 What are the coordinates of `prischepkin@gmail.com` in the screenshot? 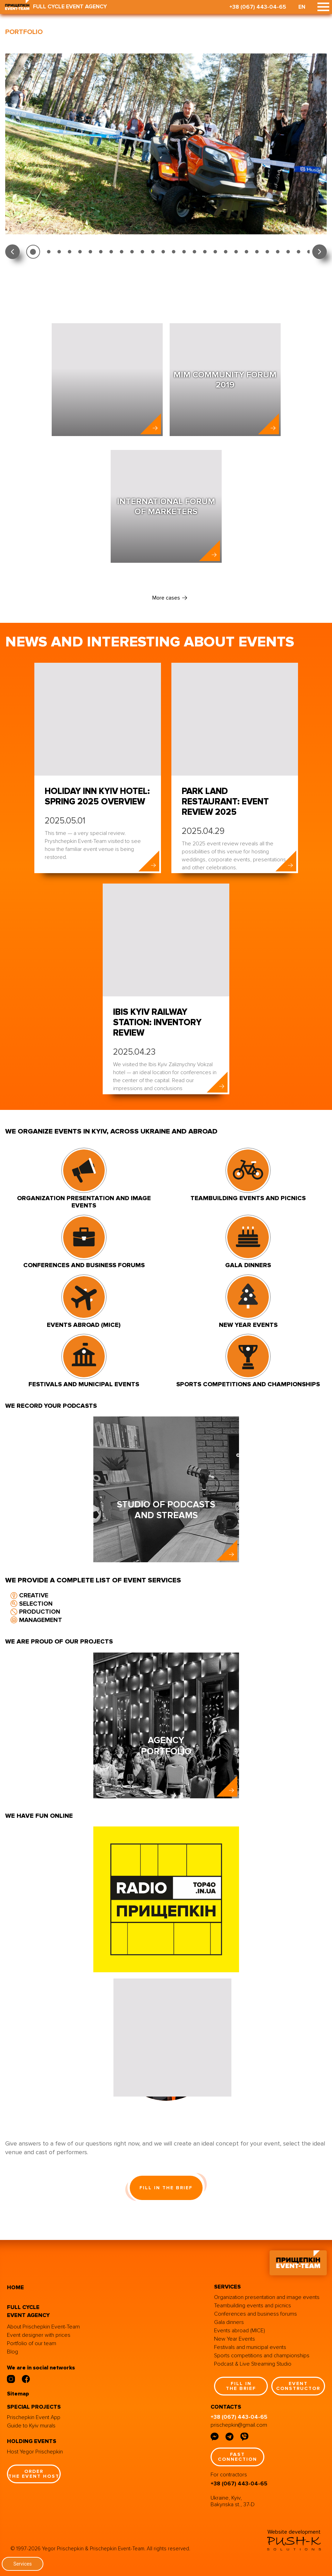 It's located at (239, 2425).